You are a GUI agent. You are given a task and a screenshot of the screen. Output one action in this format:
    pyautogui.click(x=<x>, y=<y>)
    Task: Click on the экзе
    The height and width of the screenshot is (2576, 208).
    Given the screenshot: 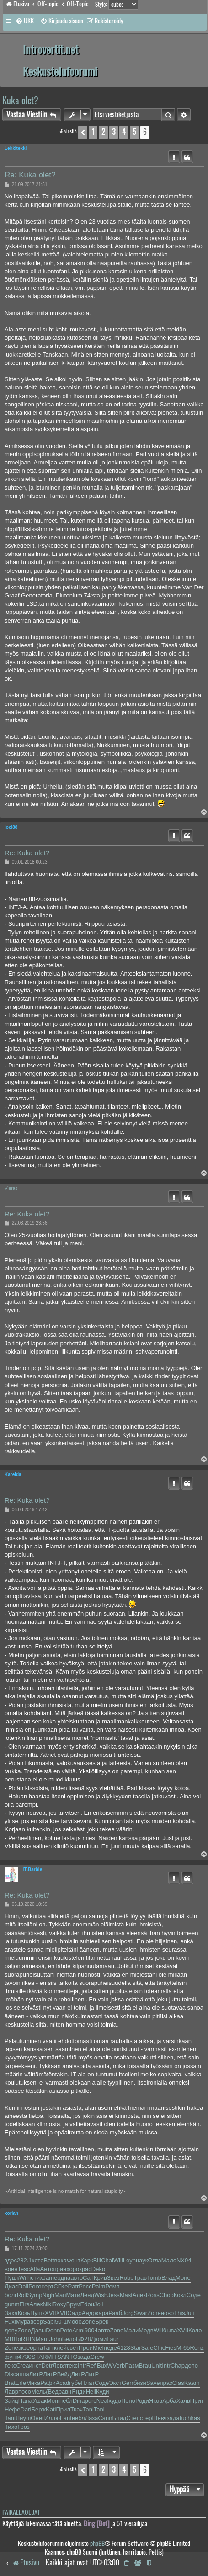 What is the action you would take?
    pyautogui.click(x=24, y=2347)
    